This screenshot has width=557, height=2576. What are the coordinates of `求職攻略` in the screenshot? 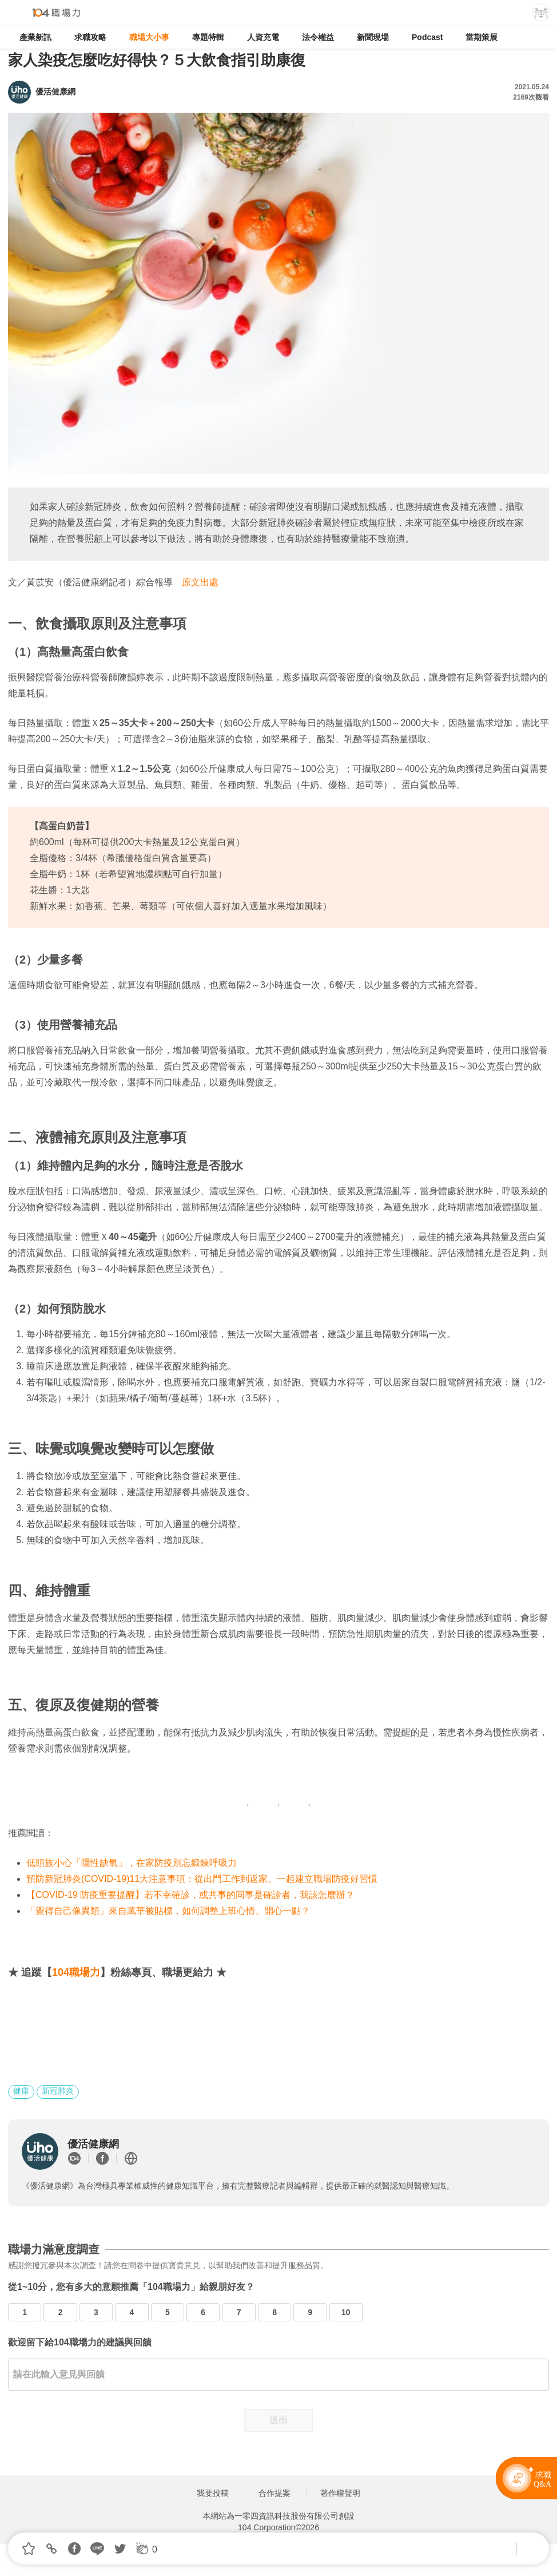 It's located at (90, 37).